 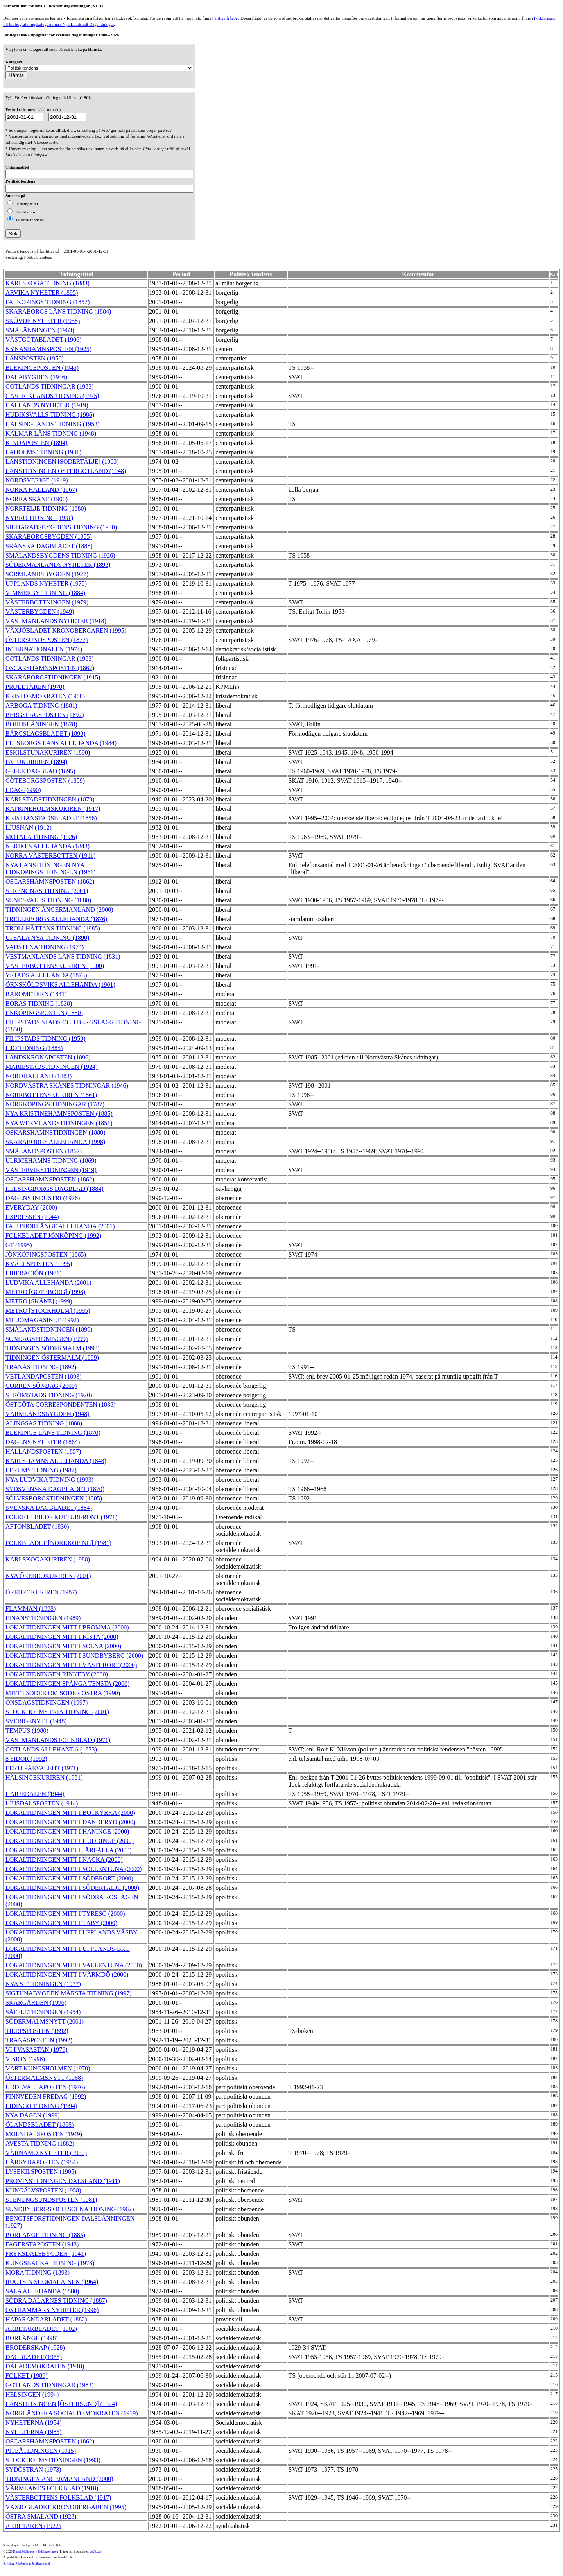 I want to click on HUDIKSVALLS TIDNING (1986), so click(x=49, y=414).